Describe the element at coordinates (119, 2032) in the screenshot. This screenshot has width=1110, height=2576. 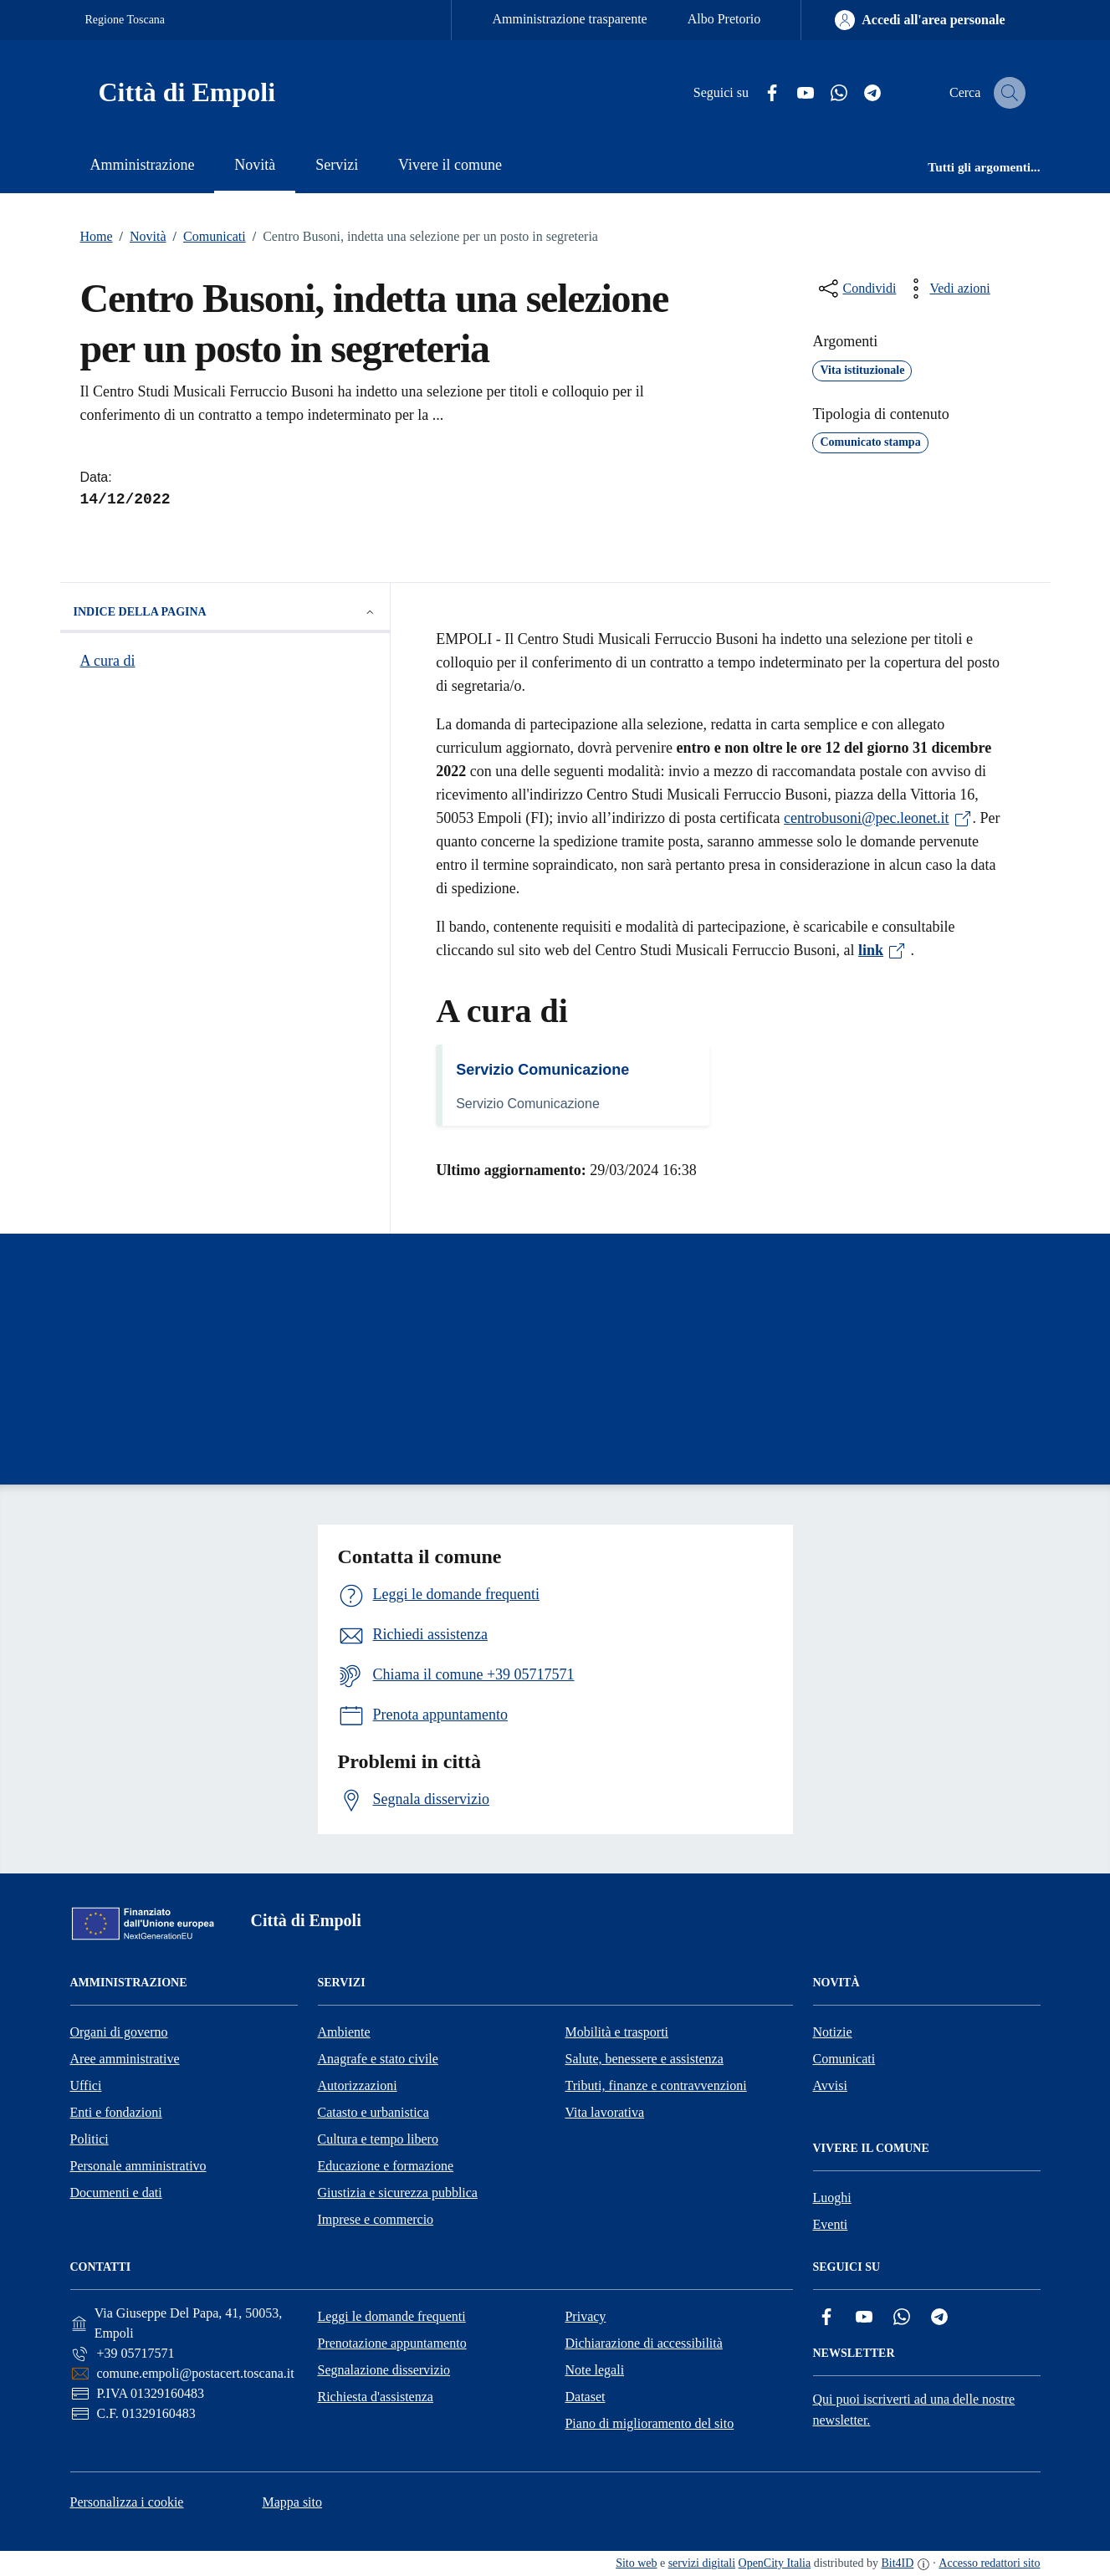
I see `Organi di governo` at that location.